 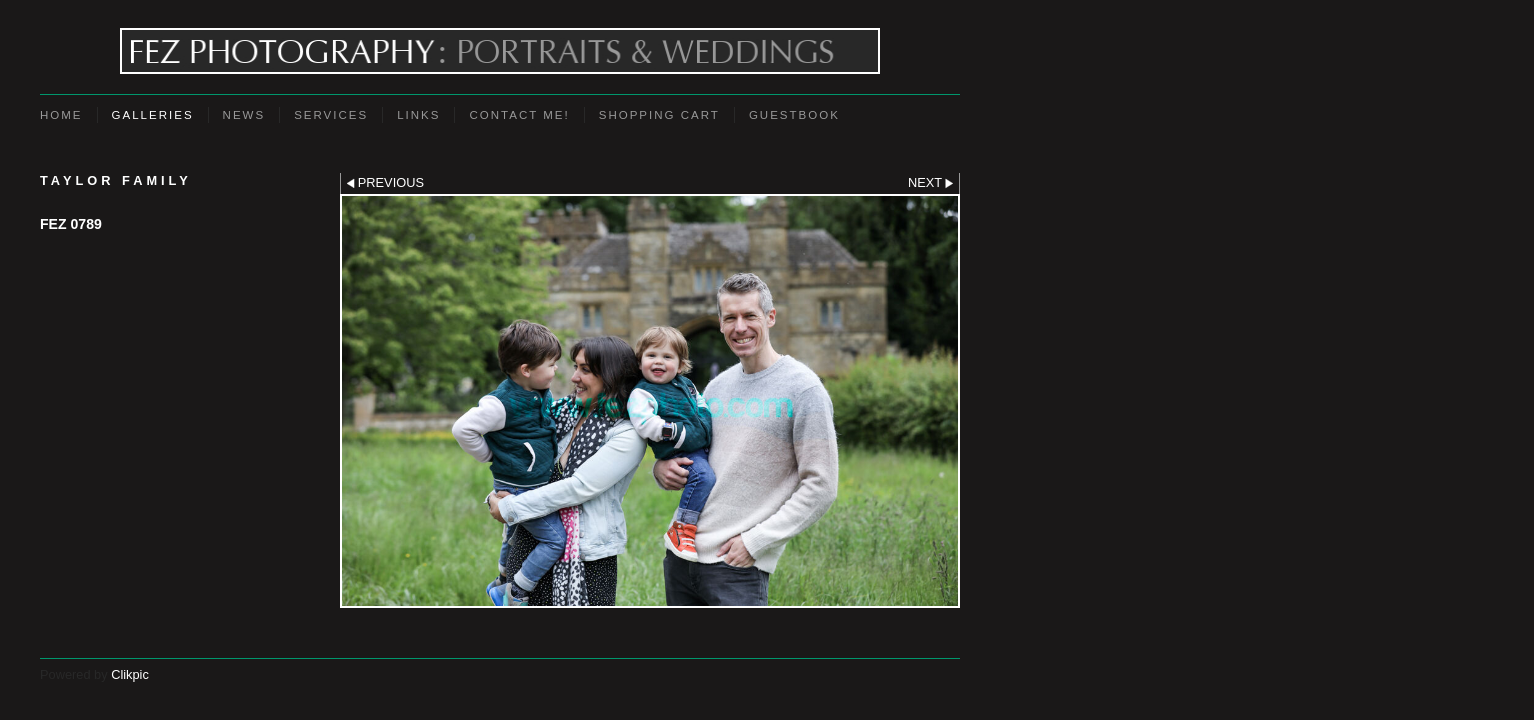 What do you see at coordinates (244, 115) in the screenshot?
I see `News` at bounding box center [244, 115].